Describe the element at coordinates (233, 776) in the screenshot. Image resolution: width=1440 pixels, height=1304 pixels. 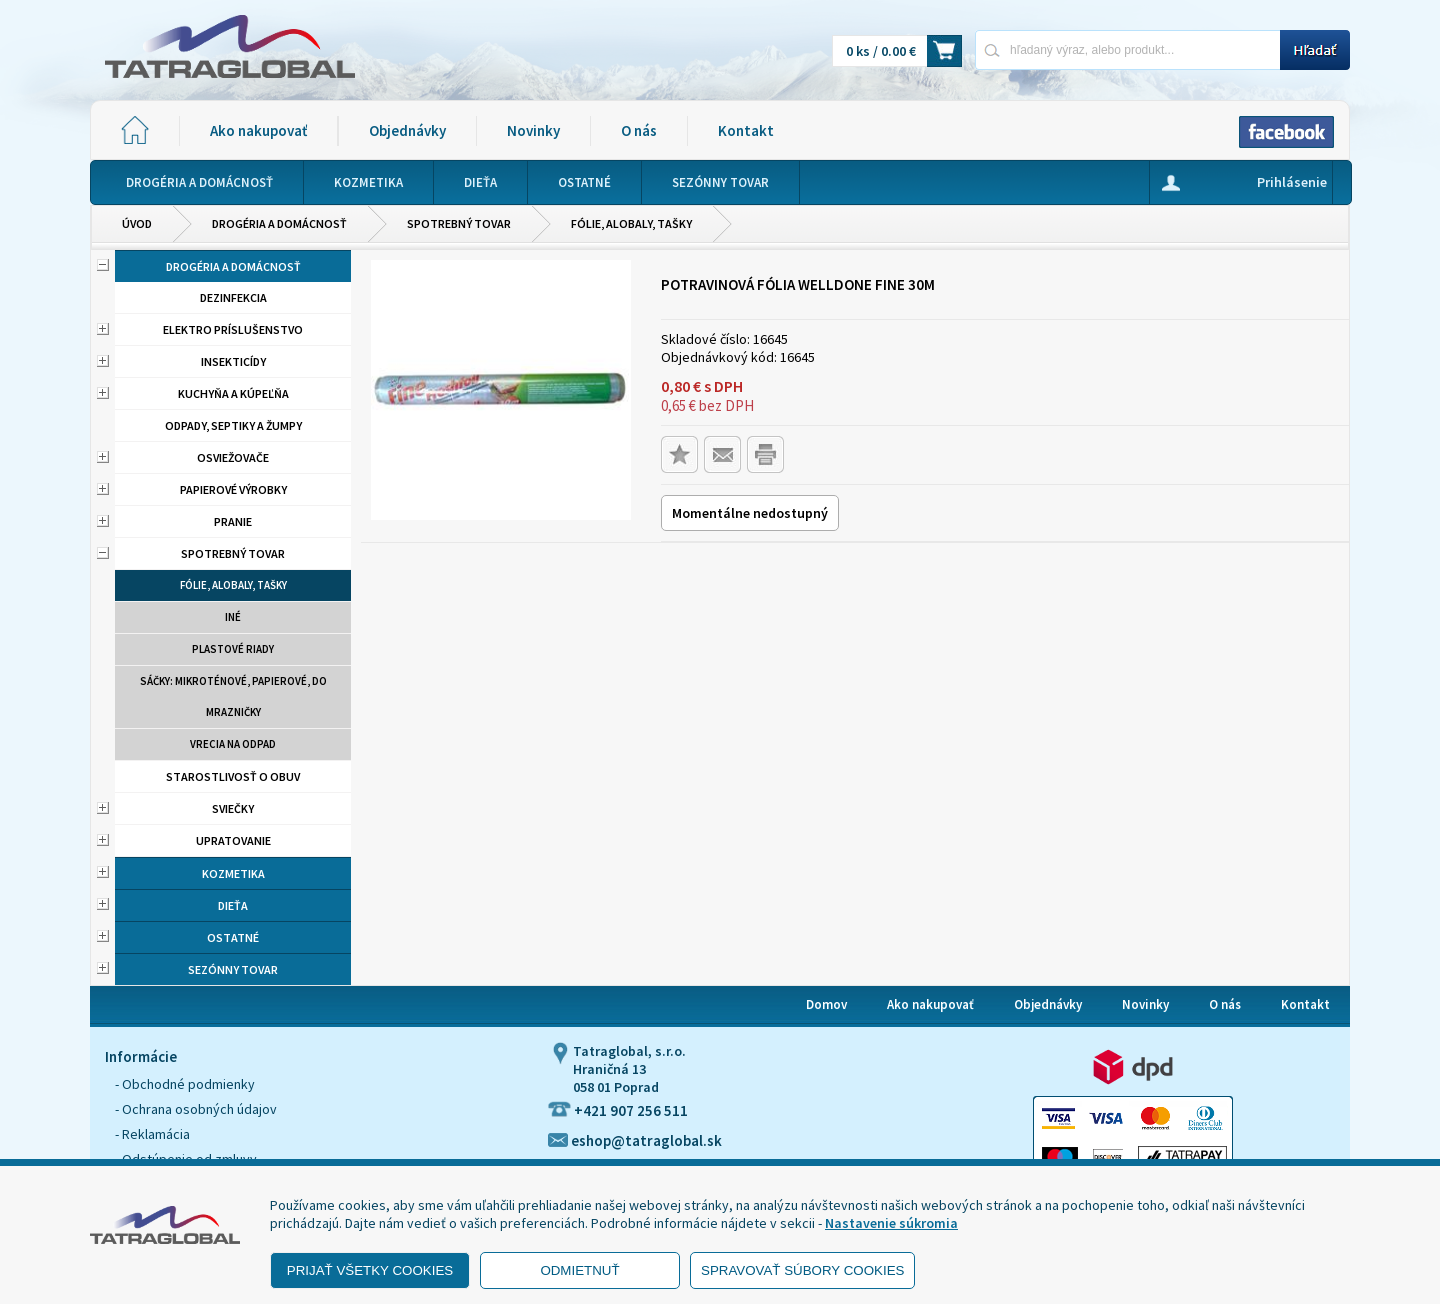
I see `Starostlivosť o obuv` at that location.